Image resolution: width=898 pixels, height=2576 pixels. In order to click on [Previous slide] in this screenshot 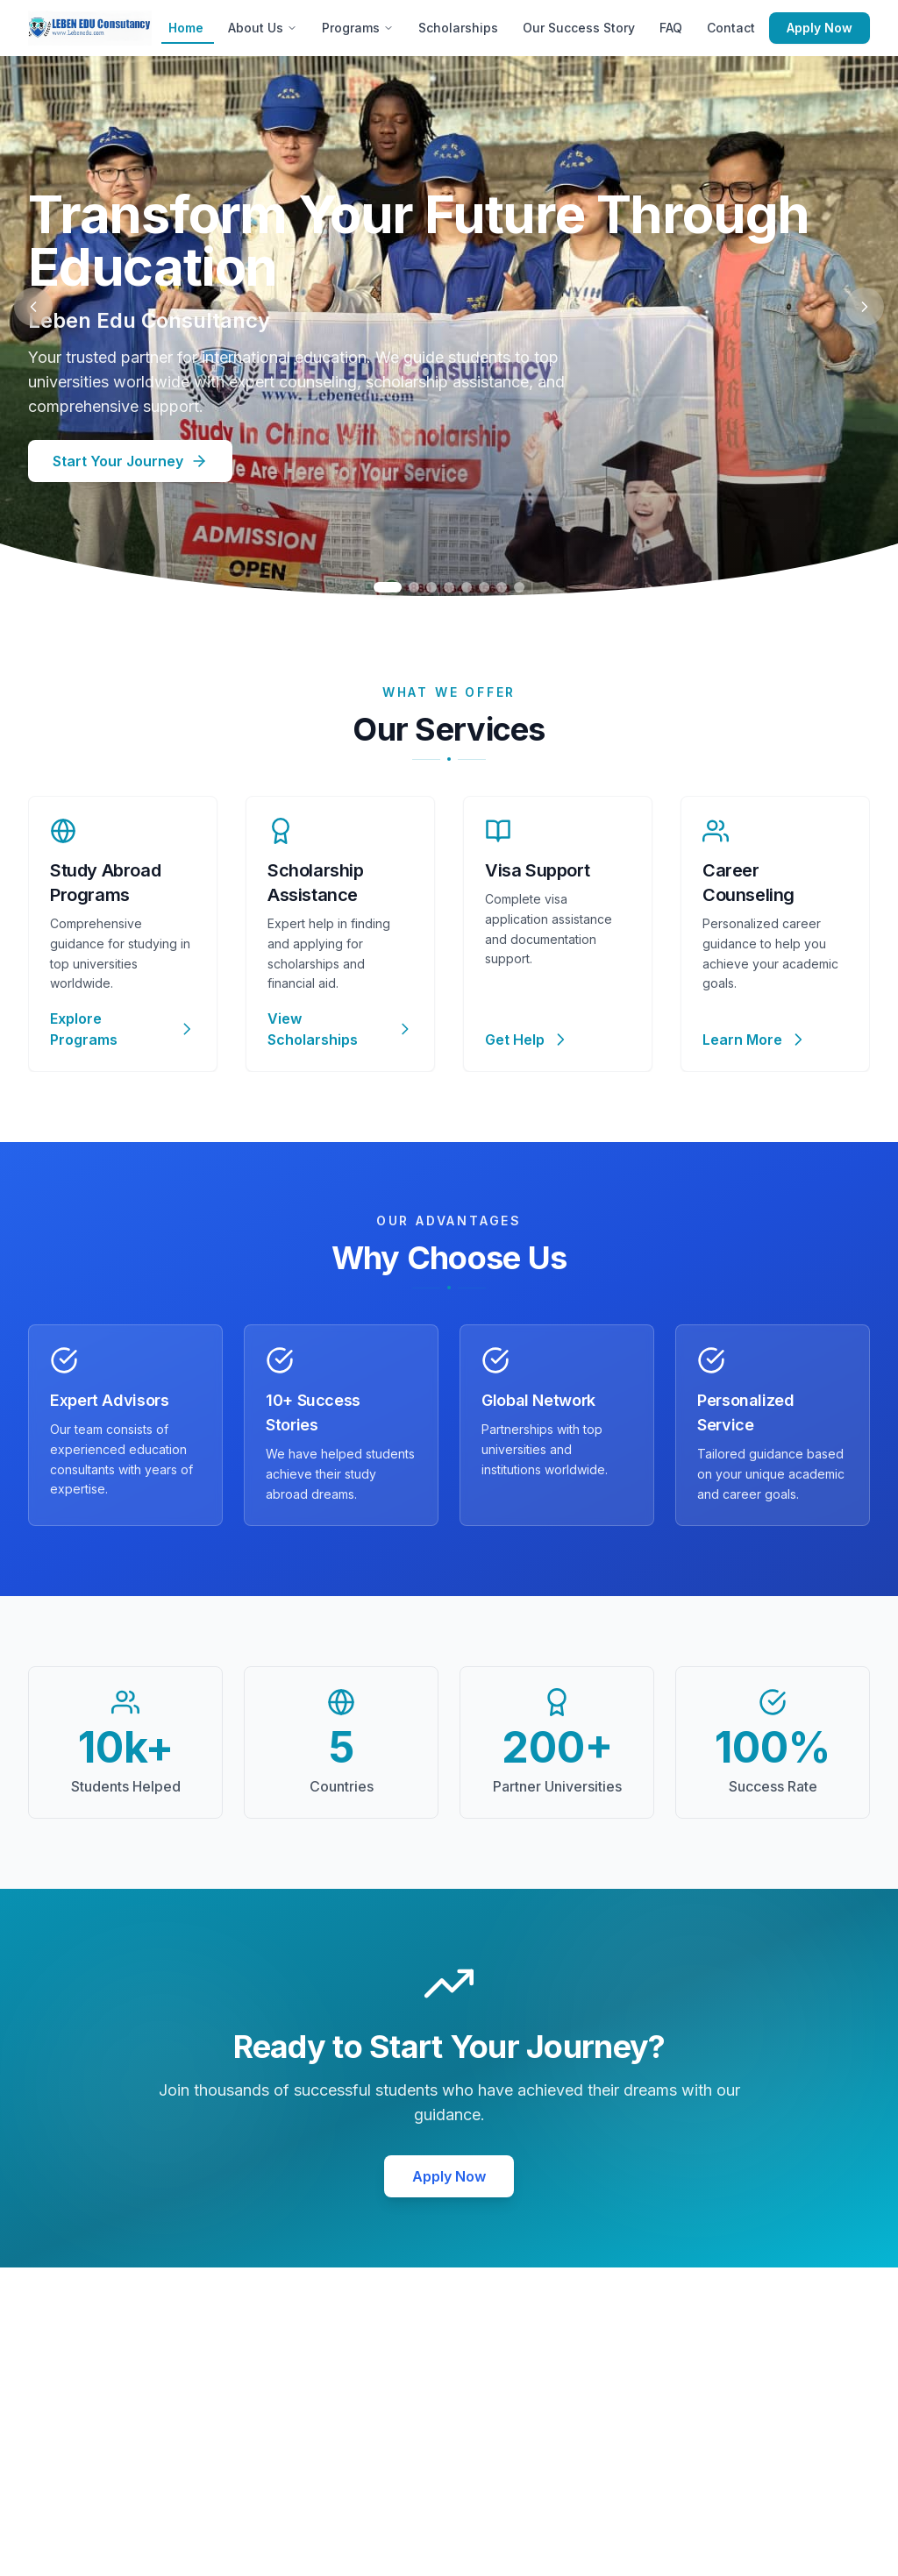, I will do `click(33, 306)`.